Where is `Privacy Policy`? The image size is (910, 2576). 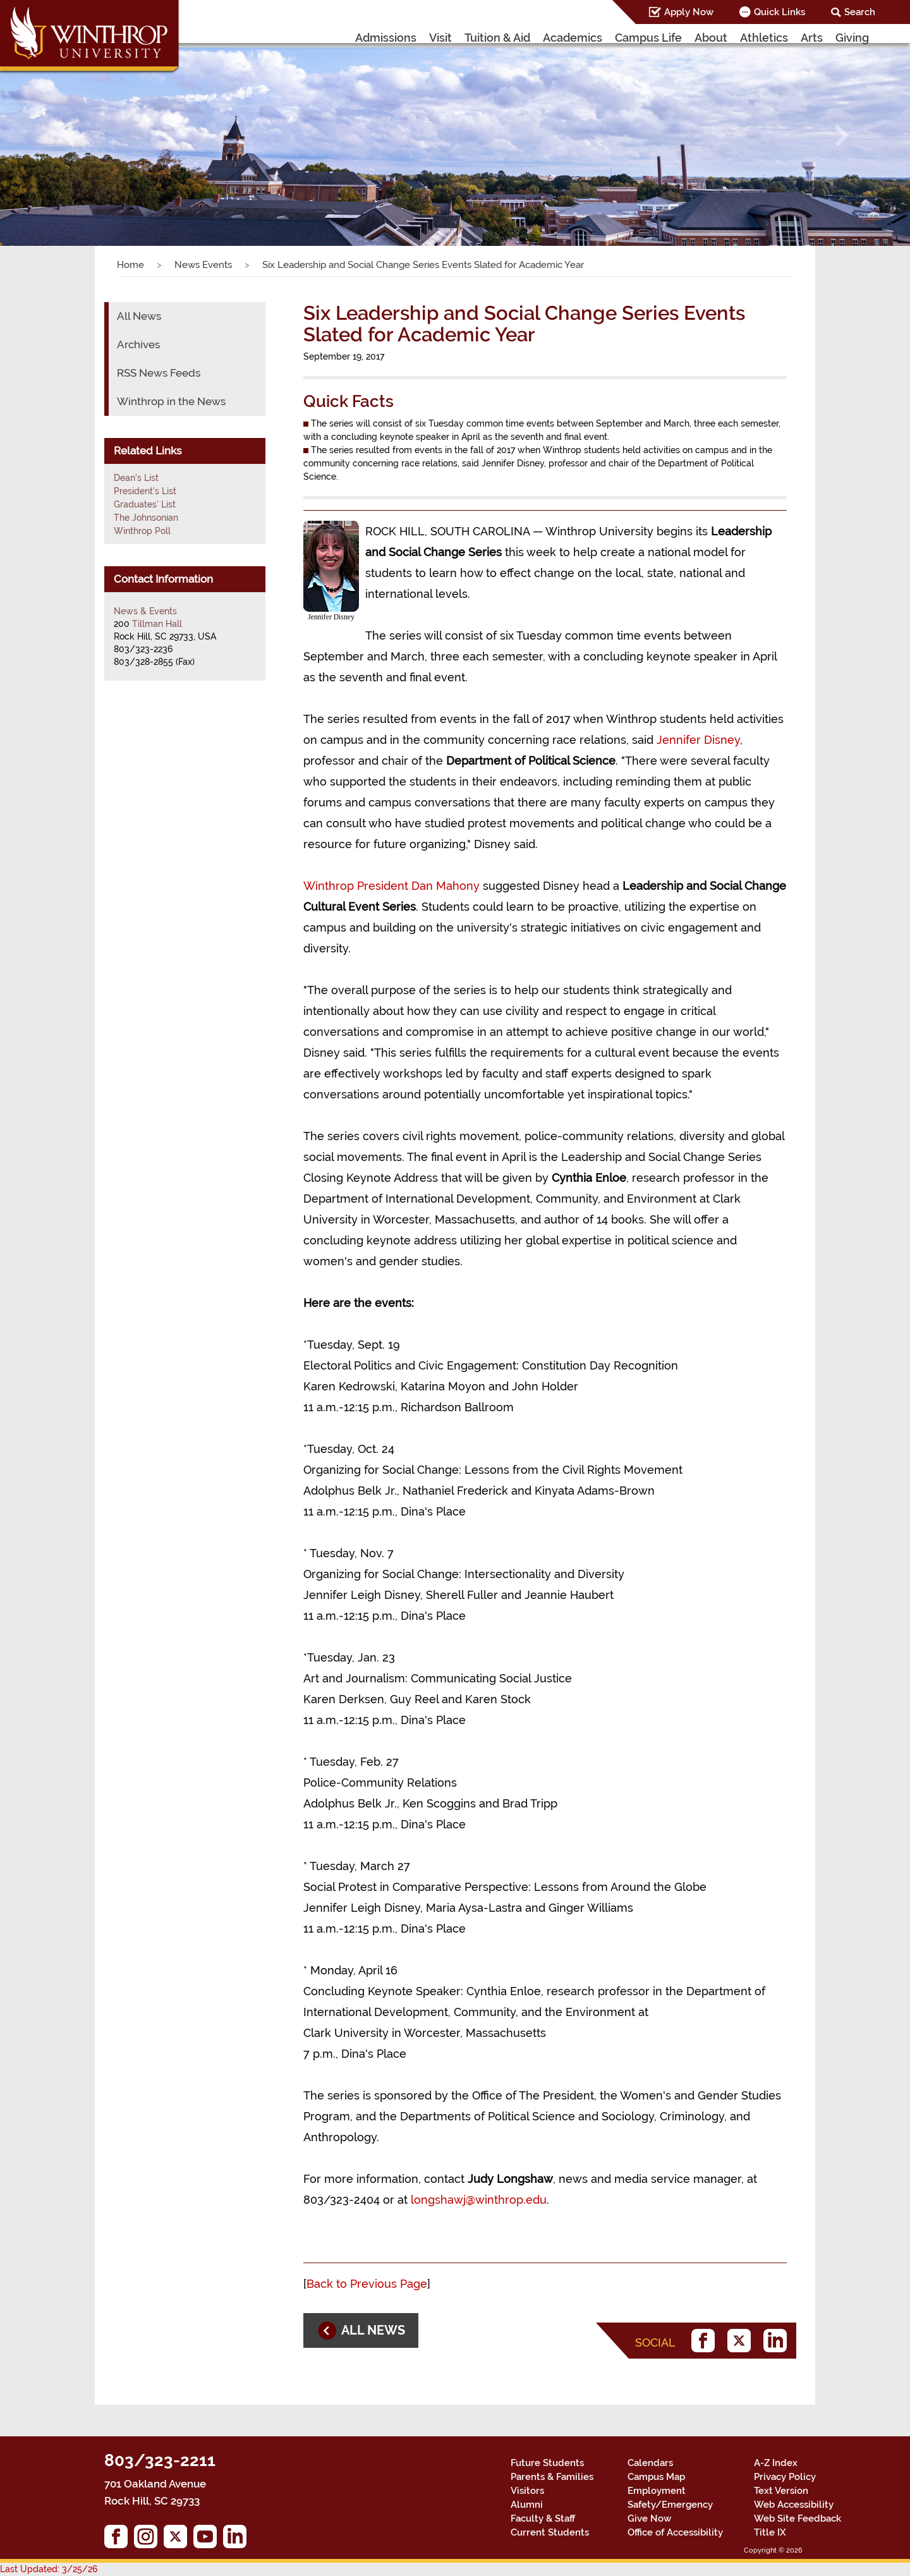 Privacy Policy is located at coordinates (785, 2476).